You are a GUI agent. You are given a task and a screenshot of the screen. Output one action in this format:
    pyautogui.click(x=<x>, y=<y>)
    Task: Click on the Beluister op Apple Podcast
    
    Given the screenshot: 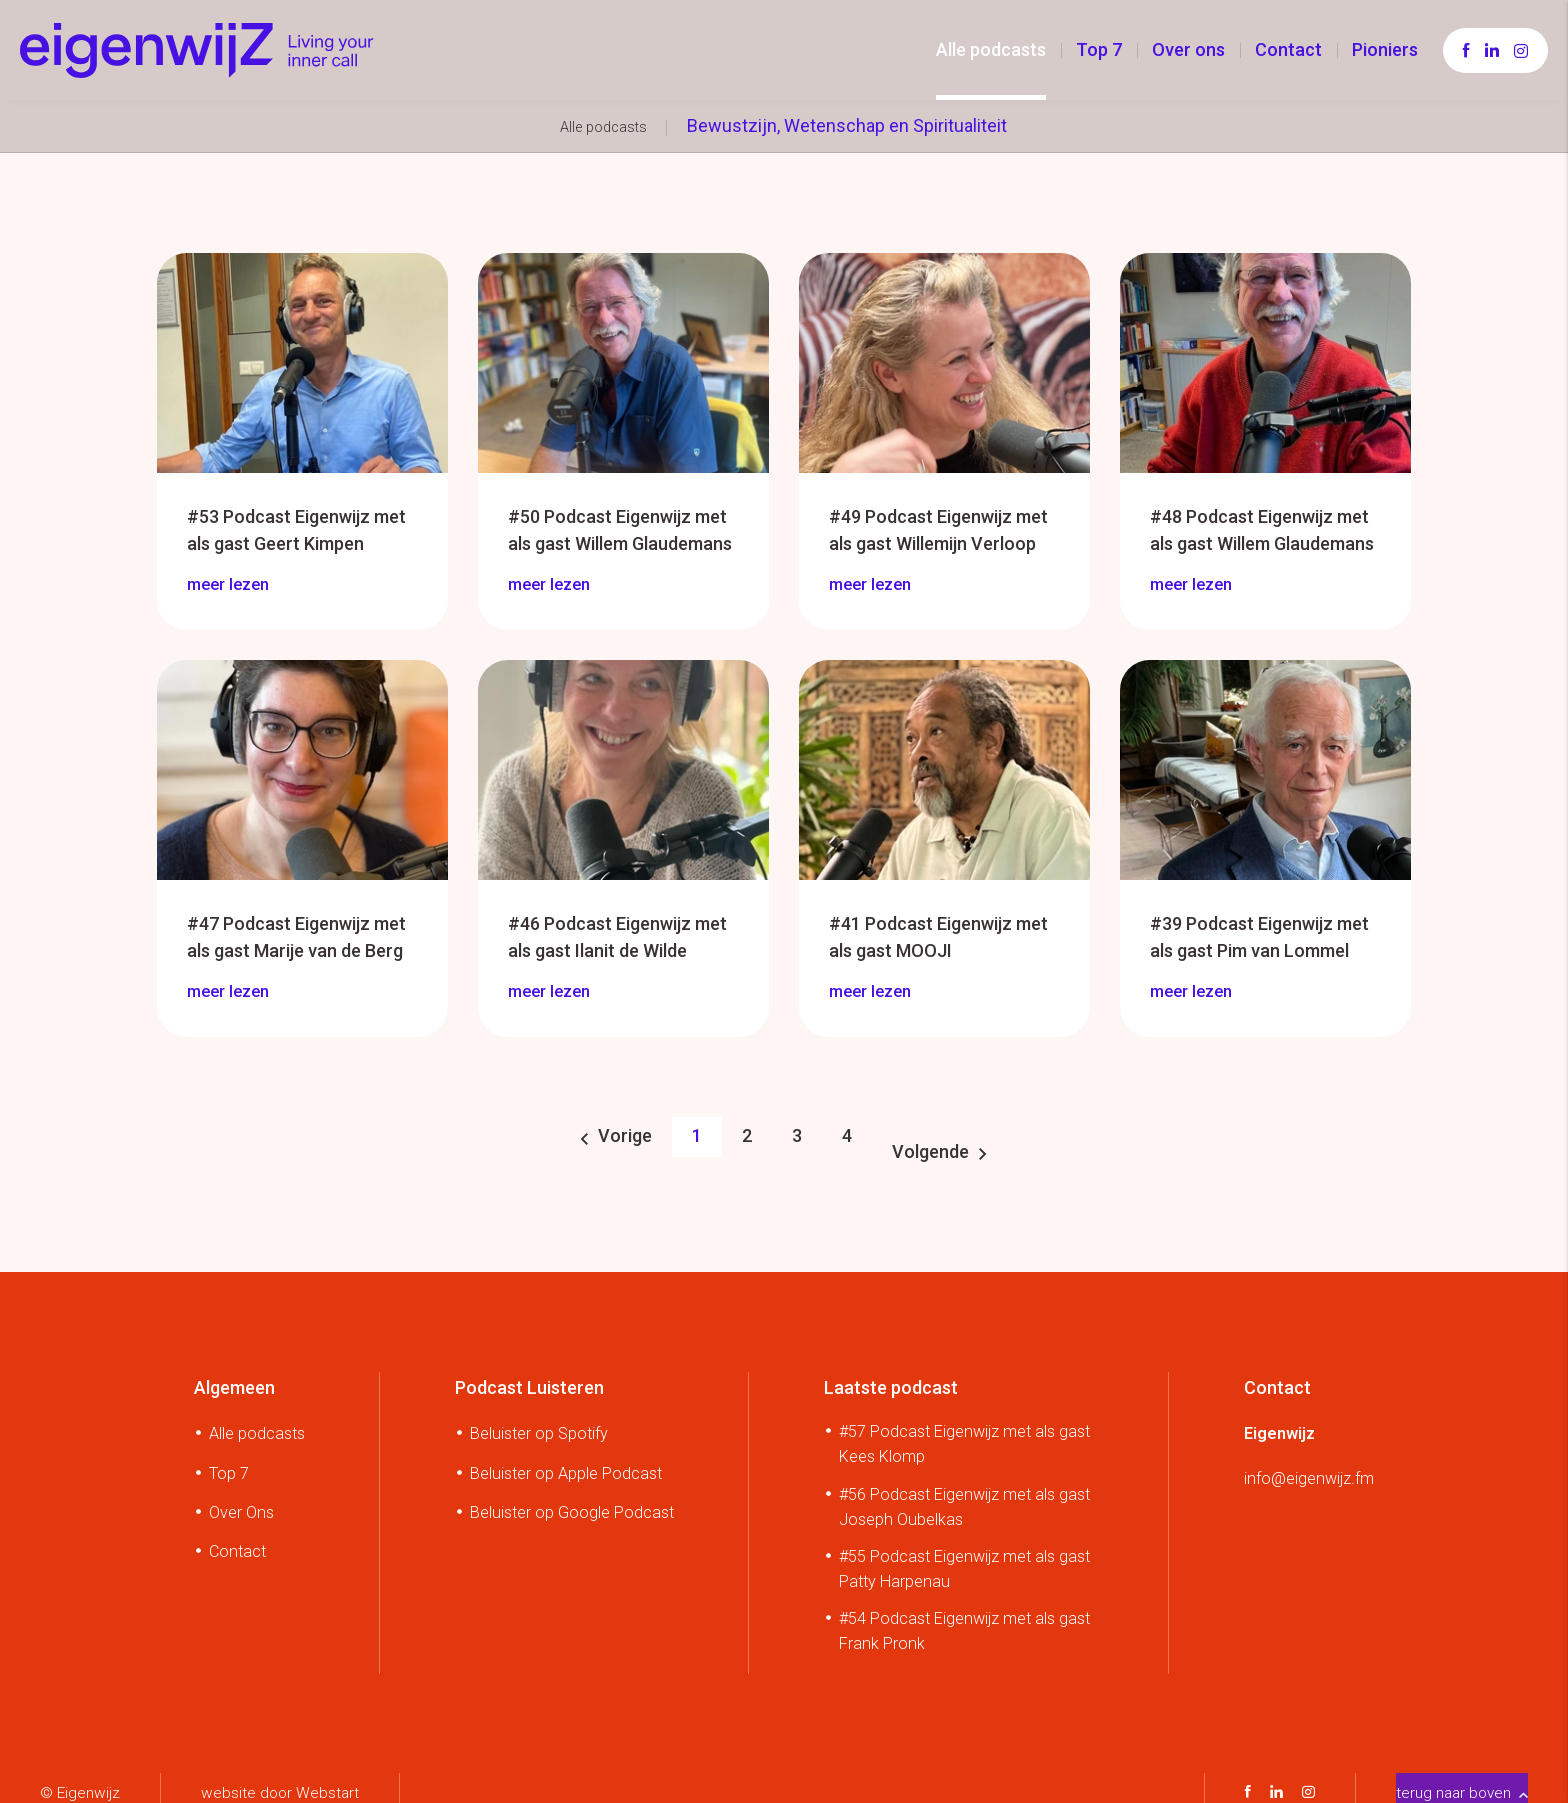 What is the action you would take?
    pyautogui.click(x=566, y=1463)
    